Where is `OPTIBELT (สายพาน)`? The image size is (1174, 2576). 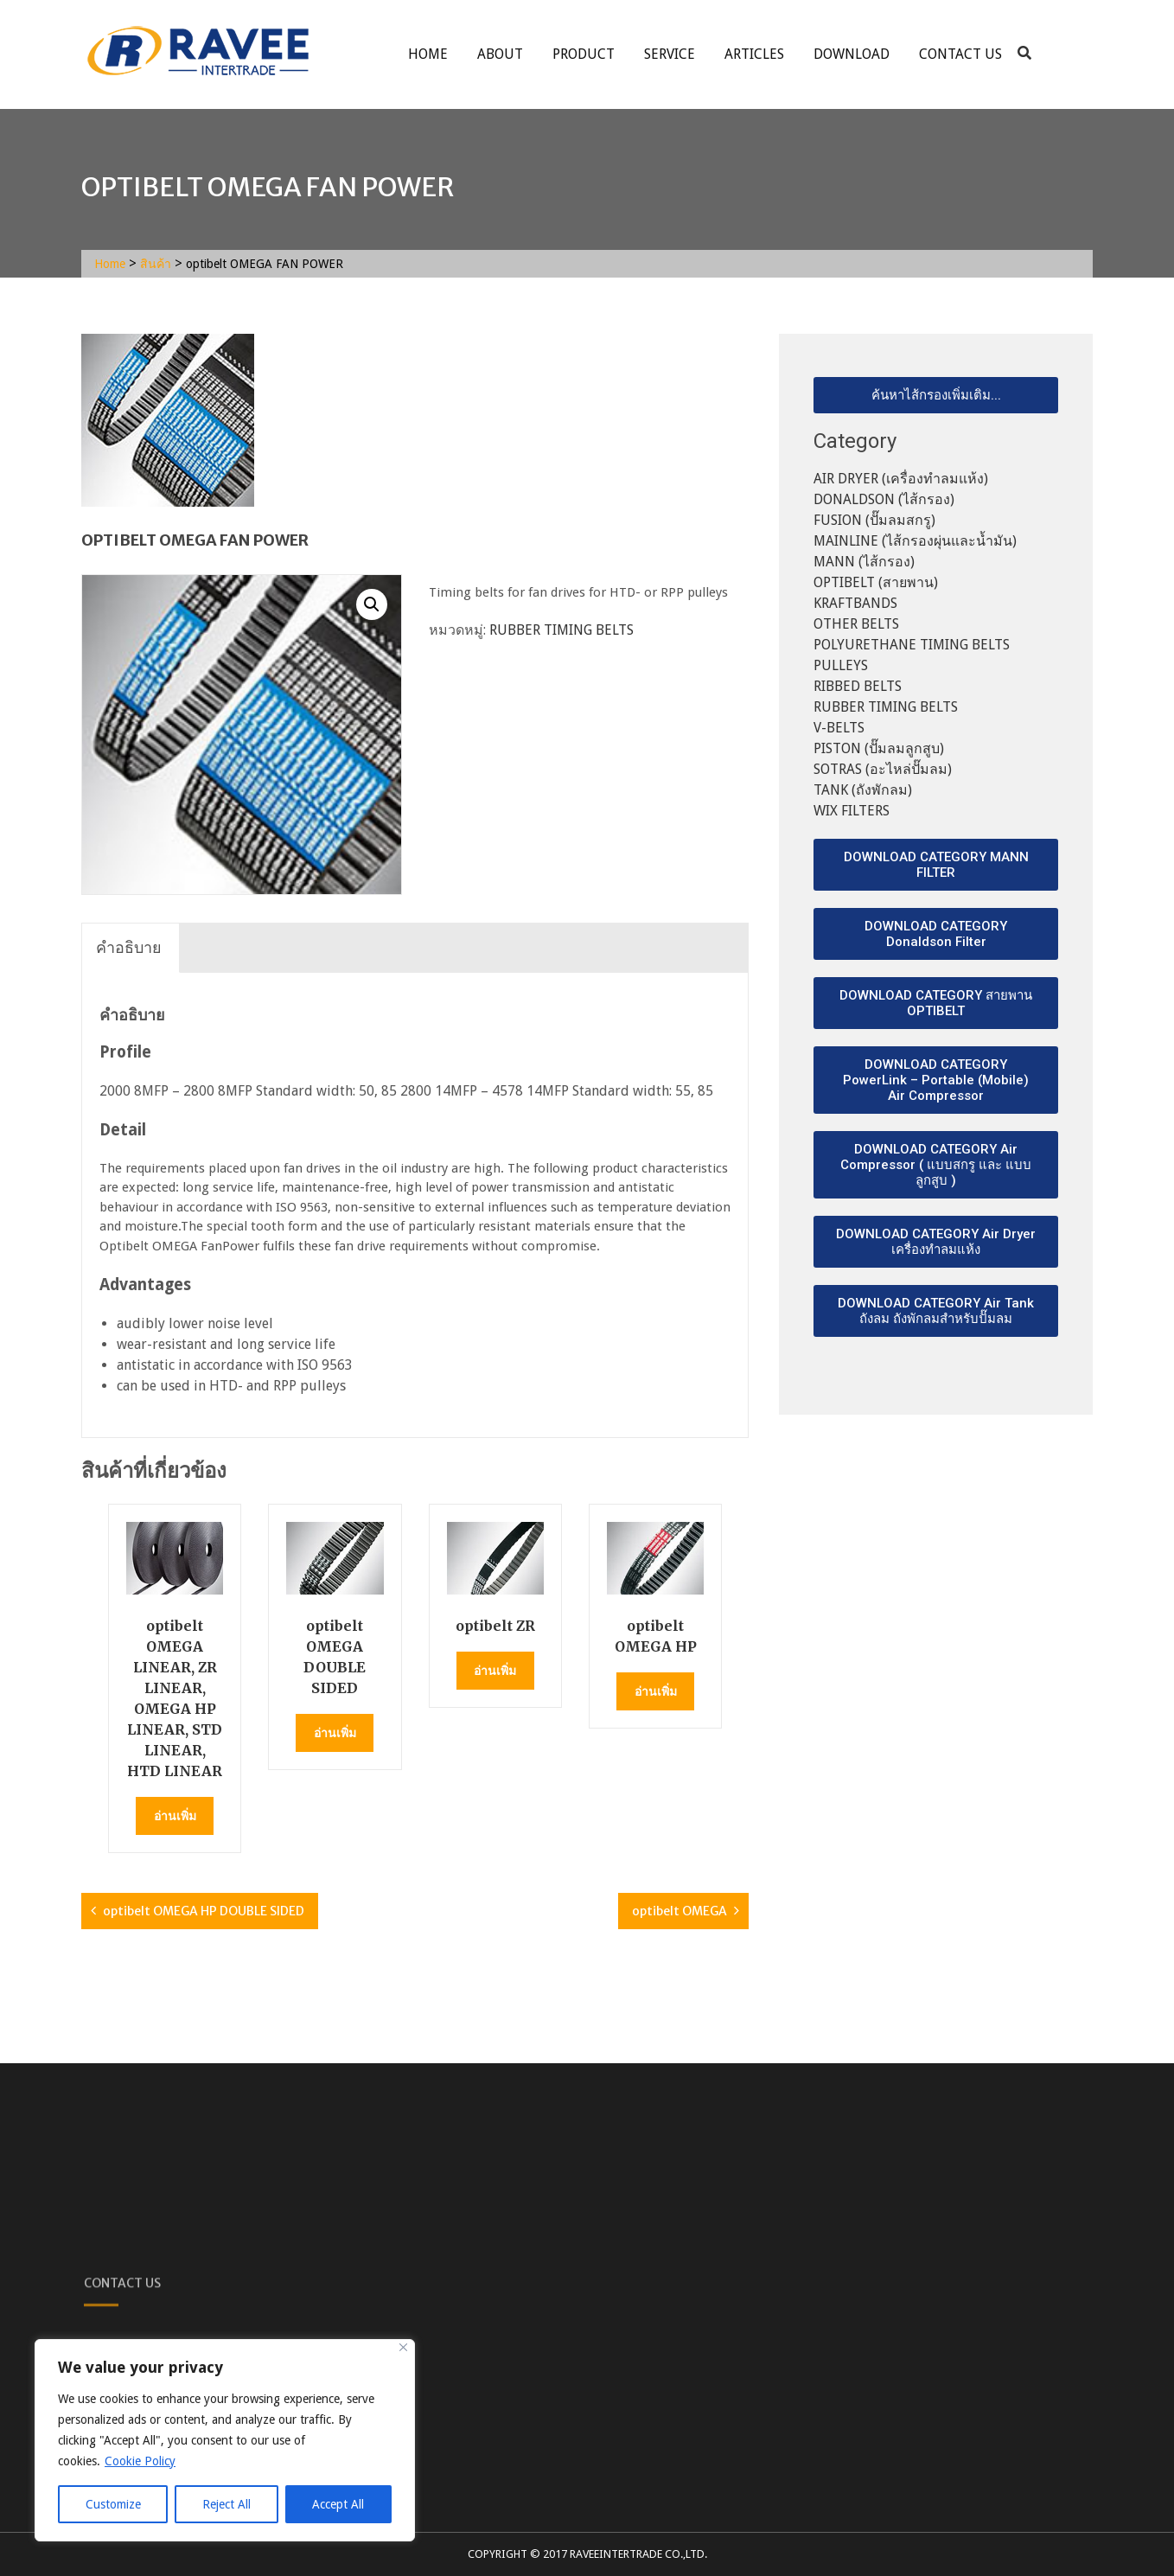 OPTIBELT (สายพาน) is located at coordinates (876, 582).